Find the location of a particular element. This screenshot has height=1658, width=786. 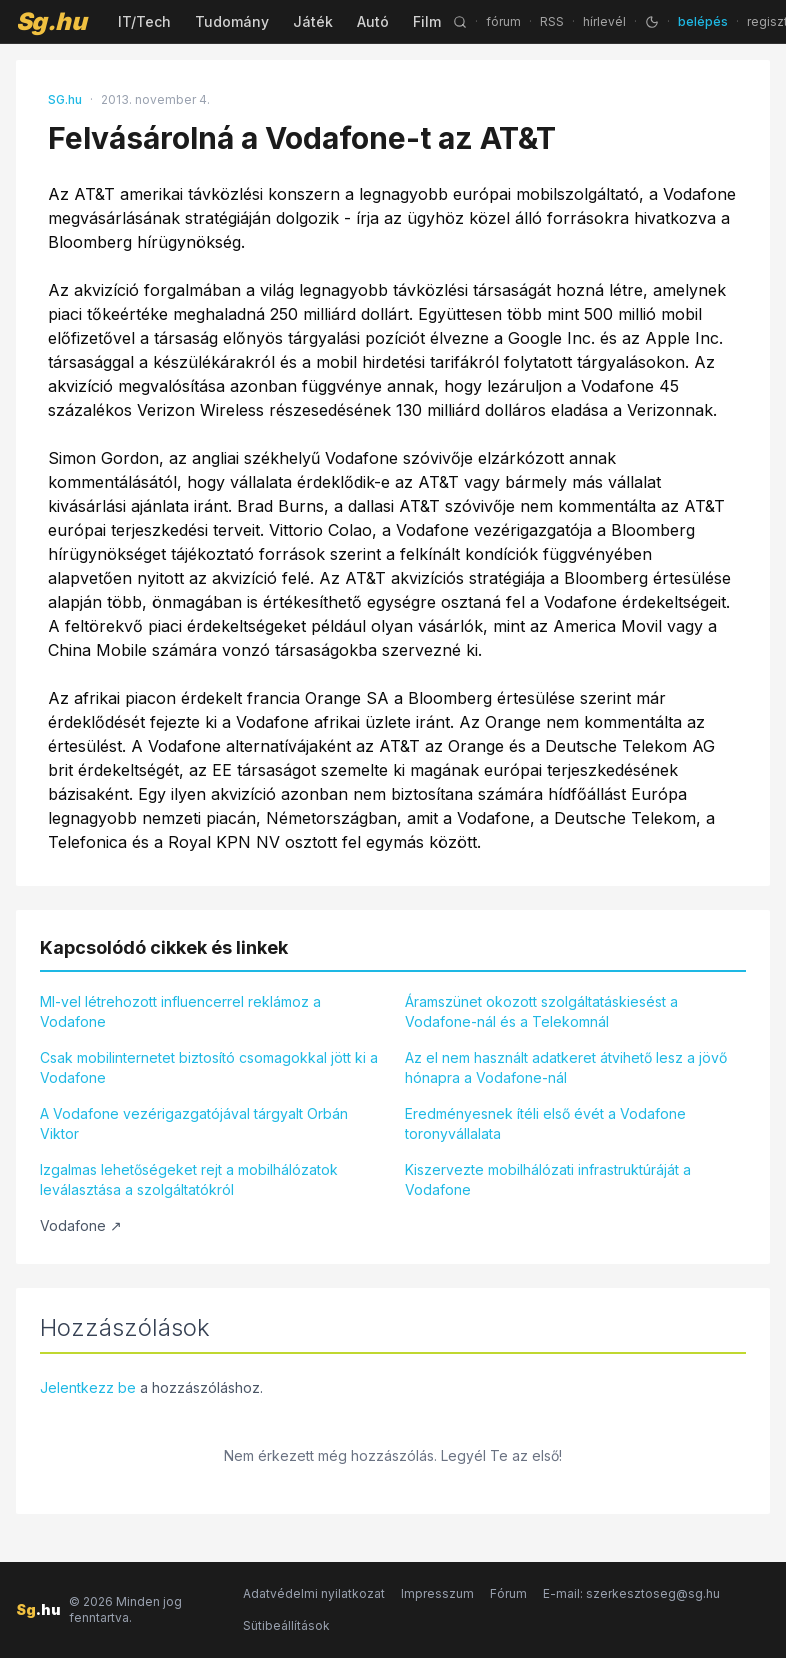

Film is located at coordinates (427, 21).